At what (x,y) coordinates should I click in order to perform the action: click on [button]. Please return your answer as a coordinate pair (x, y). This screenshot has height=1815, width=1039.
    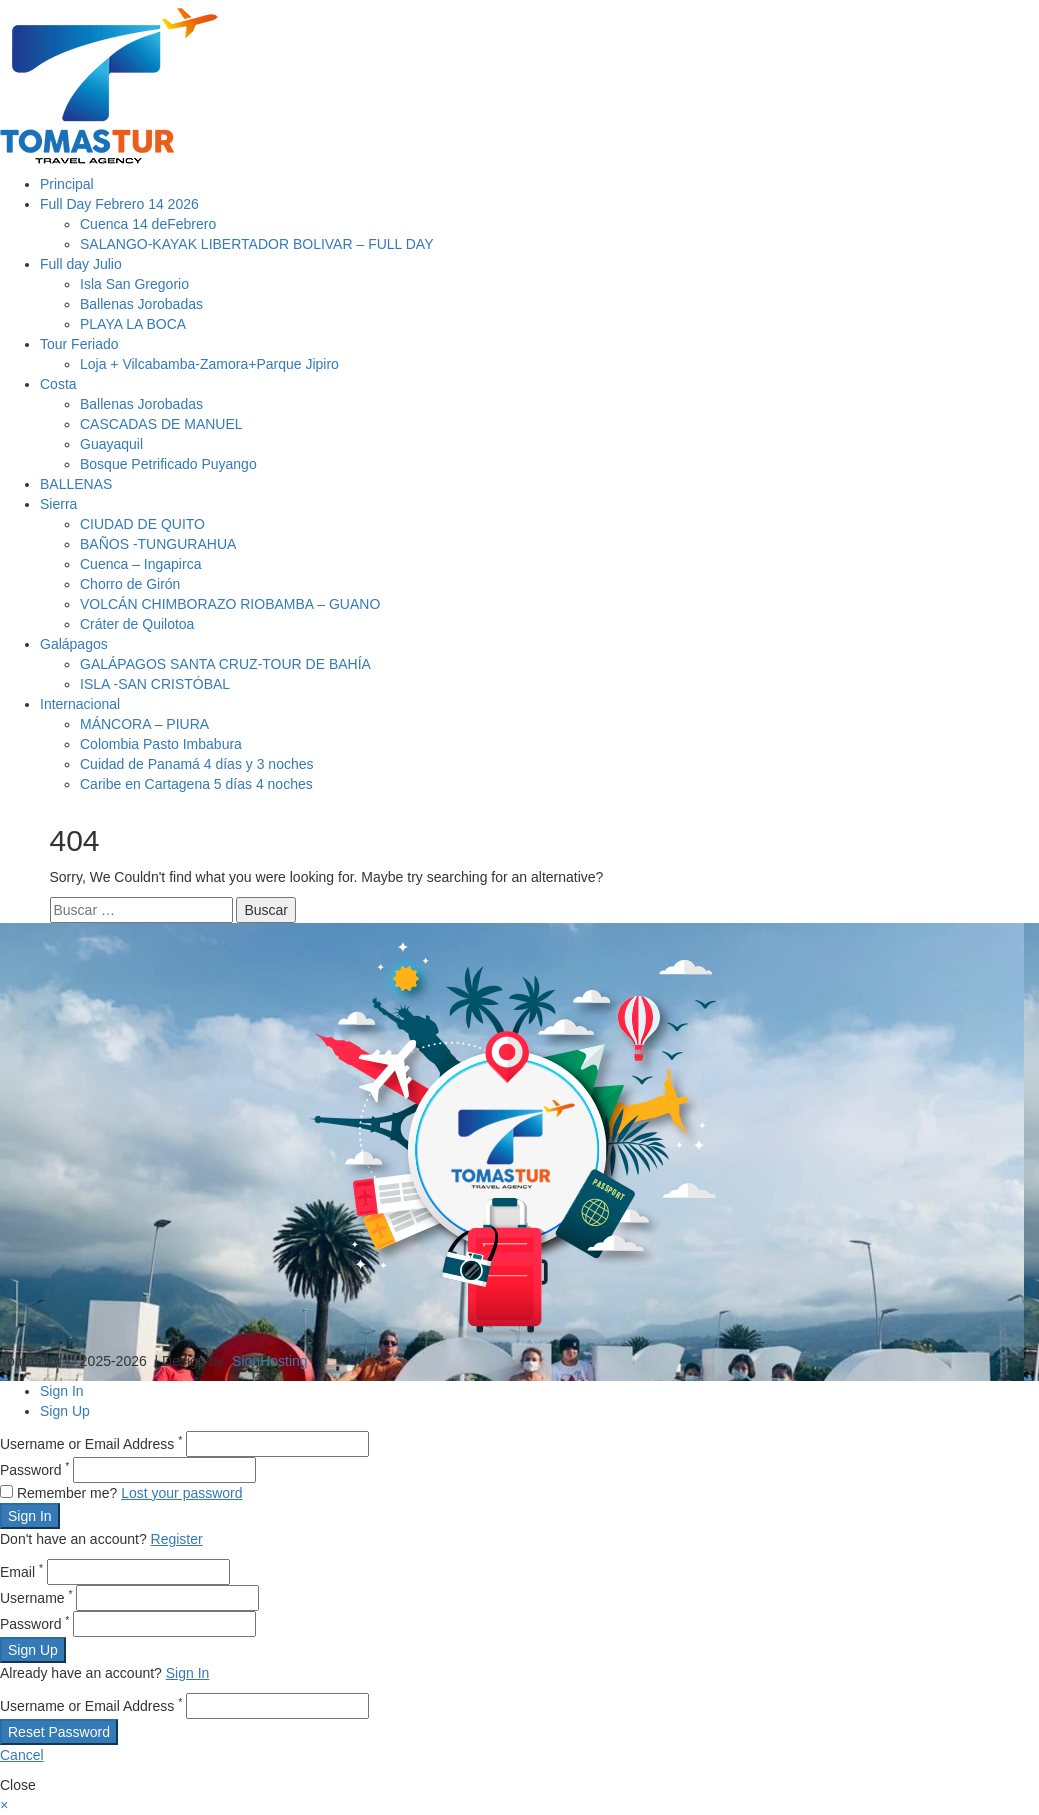
    Looking at the image, I should click on (4, 1805).